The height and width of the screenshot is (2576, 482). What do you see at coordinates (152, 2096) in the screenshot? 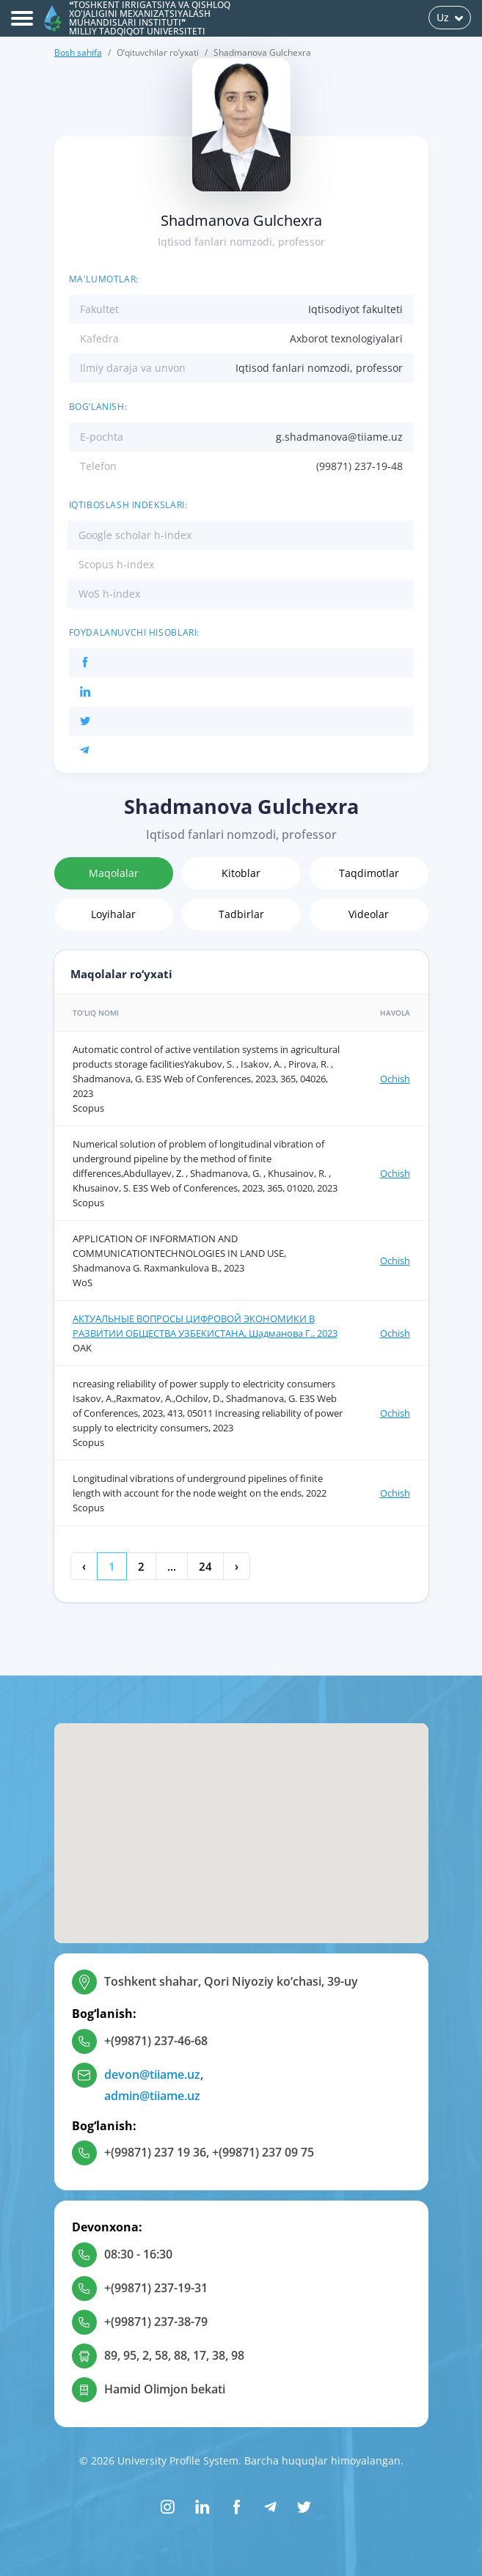
I see `admin@tiiame.uz` at bounding box center [152, 2096].